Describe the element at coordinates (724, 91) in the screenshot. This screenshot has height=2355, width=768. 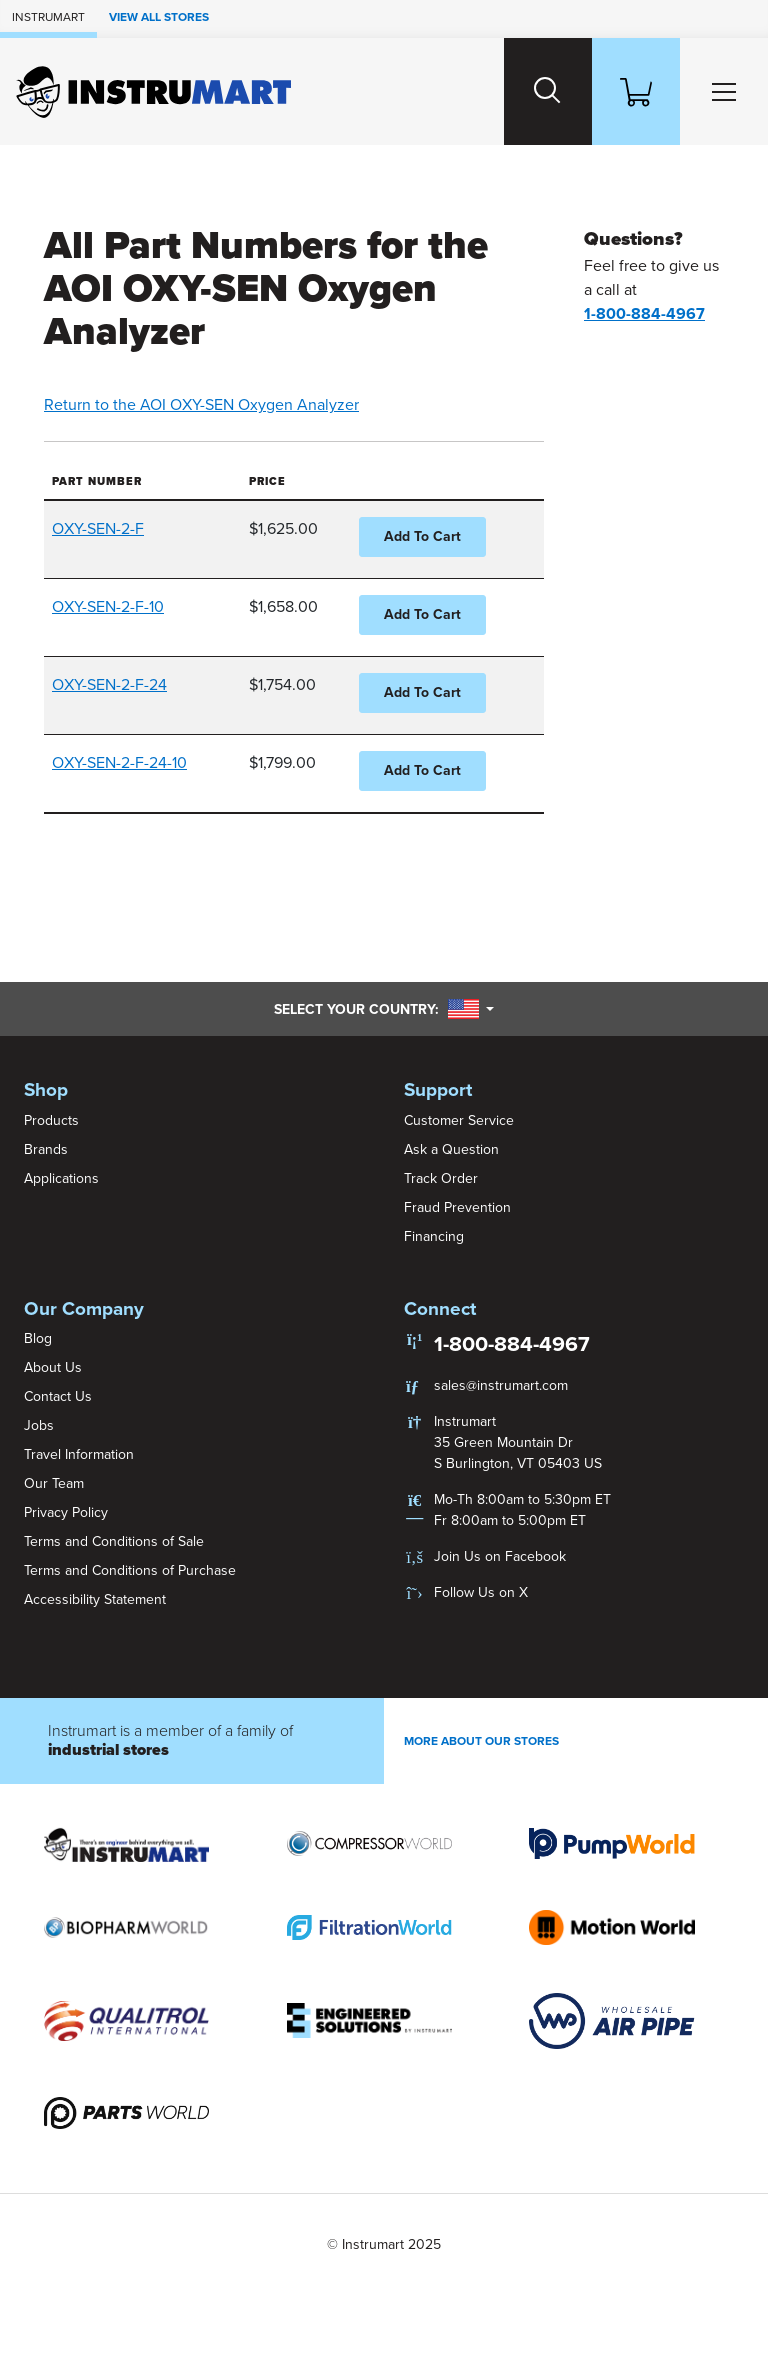
I see `[Toggle Main Menu]` at that location.